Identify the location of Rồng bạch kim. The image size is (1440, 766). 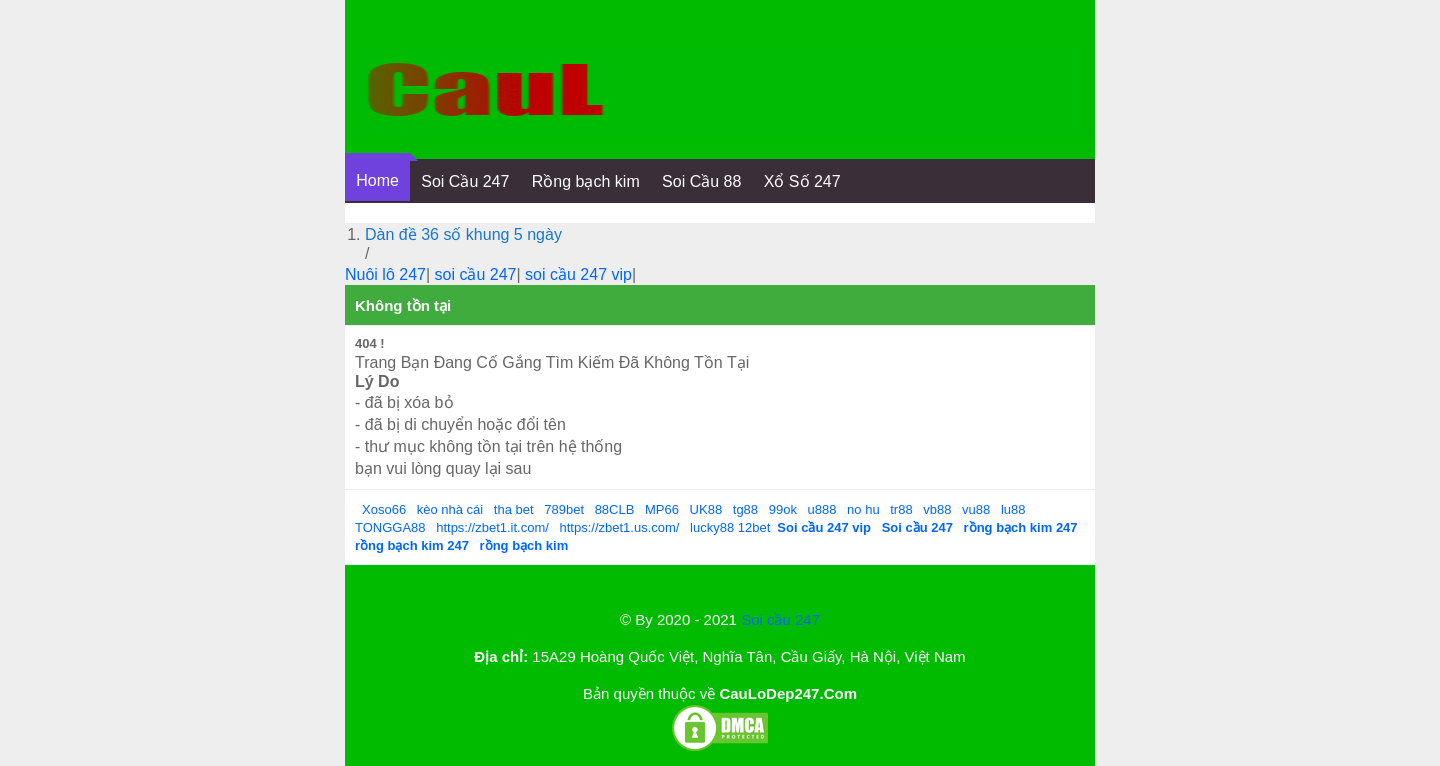
(586, 181).